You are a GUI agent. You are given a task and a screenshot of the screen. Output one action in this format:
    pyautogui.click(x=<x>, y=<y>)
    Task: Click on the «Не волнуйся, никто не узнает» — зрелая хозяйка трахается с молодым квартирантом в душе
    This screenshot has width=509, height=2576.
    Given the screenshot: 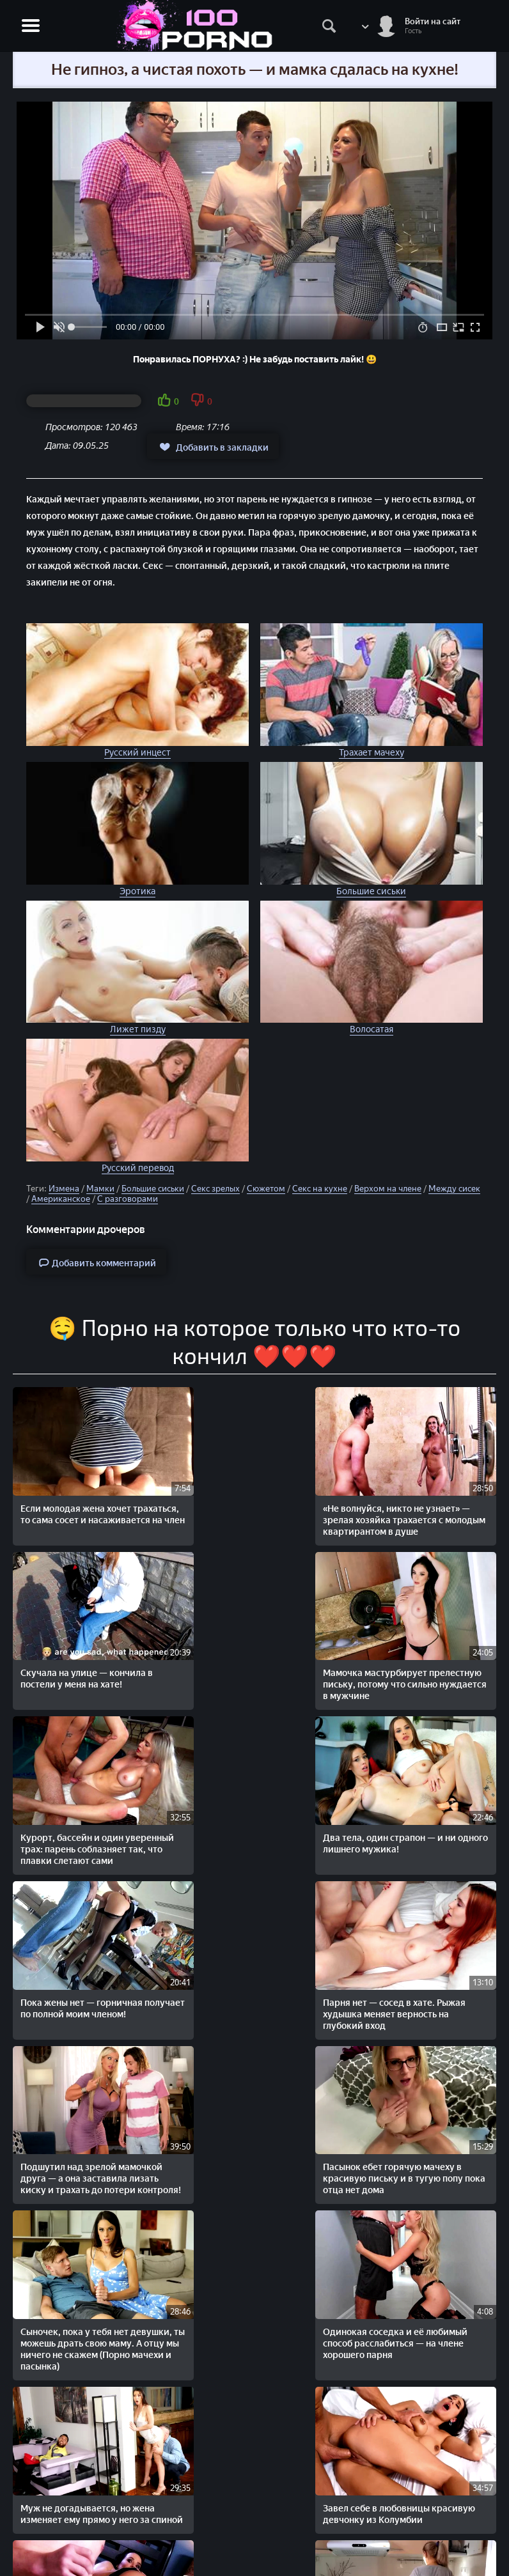 What is the action you would take?
    pyautogui.click(x=157, y=1492)
    